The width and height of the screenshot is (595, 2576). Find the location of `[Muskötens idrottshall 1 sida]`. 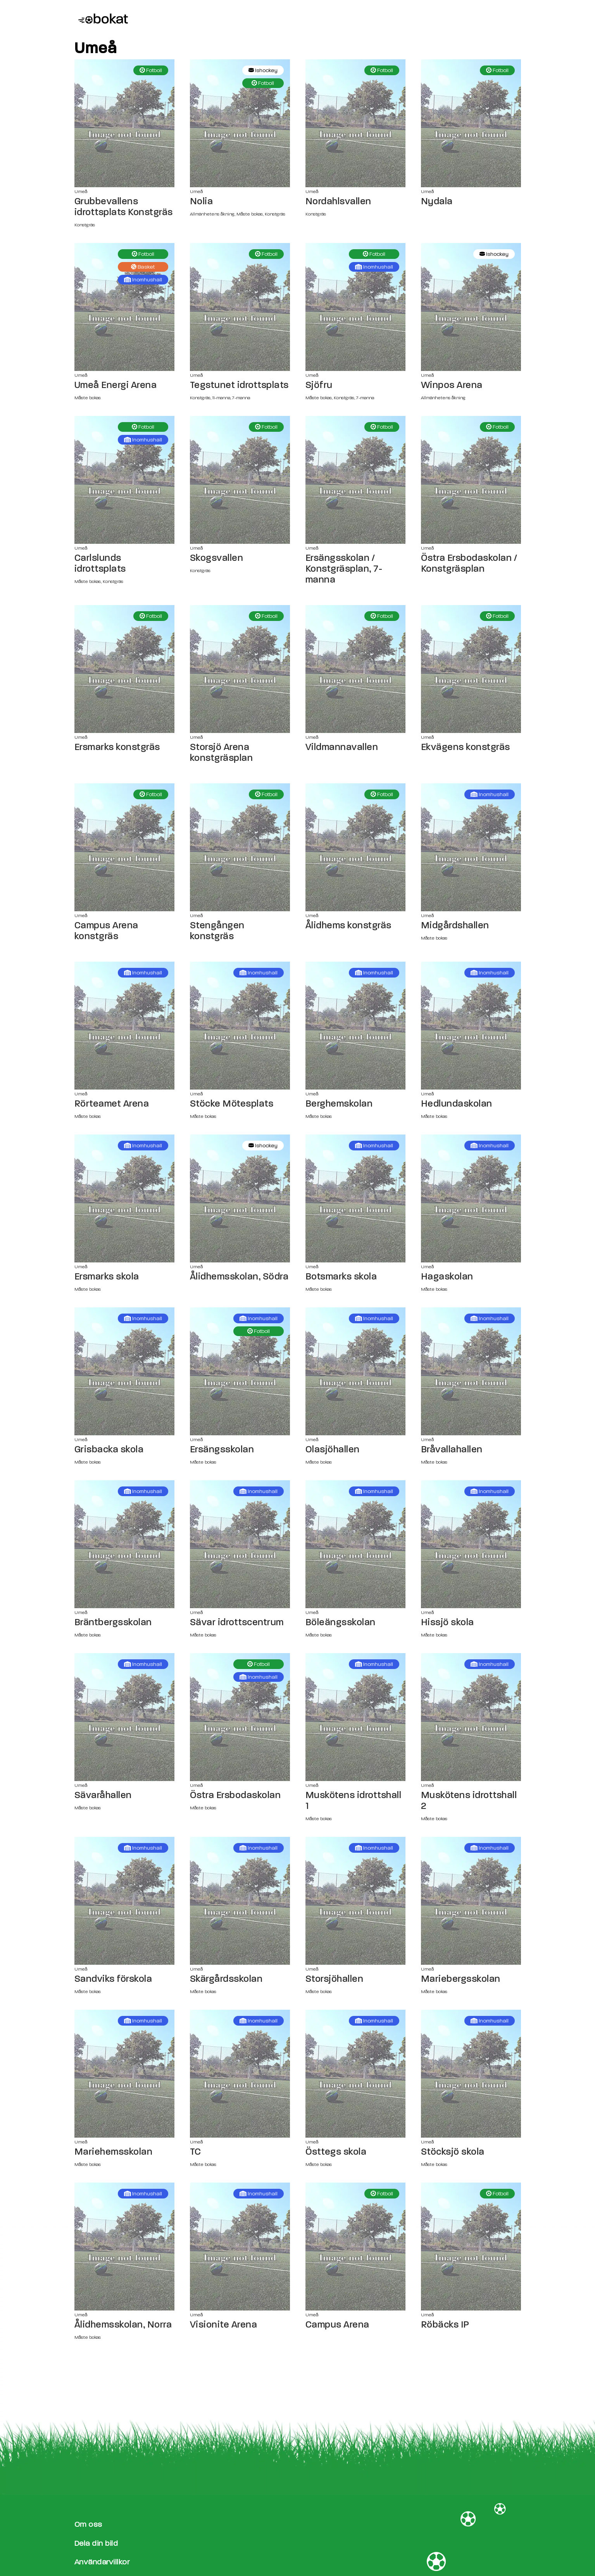

[Muskötens idrottshall 1 sida] is located at coordinates (355, 1717).